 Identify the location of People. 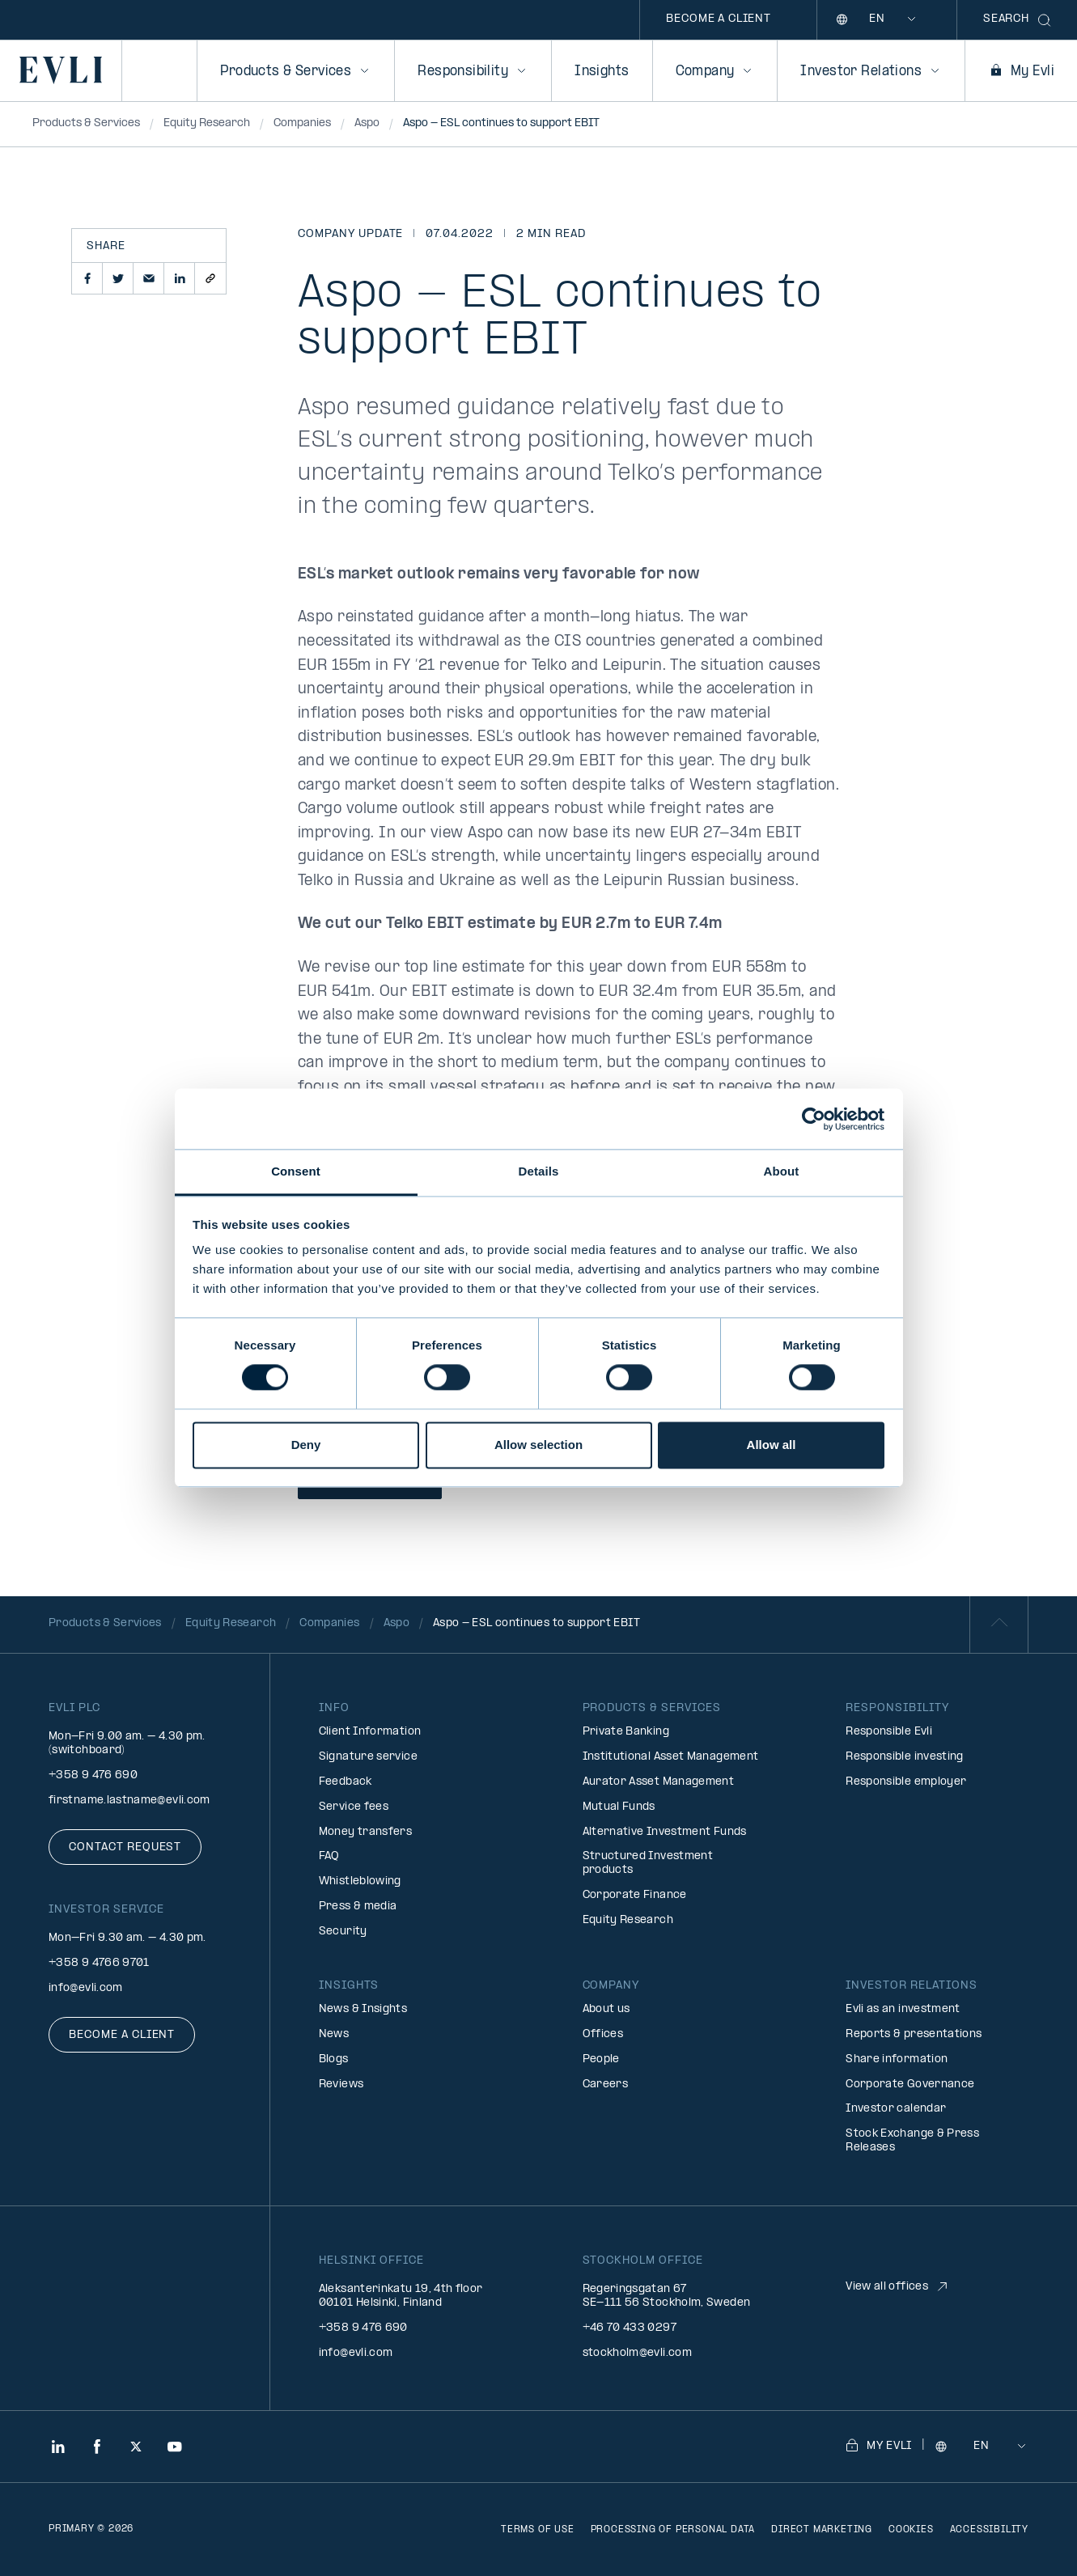
(601, 2059).